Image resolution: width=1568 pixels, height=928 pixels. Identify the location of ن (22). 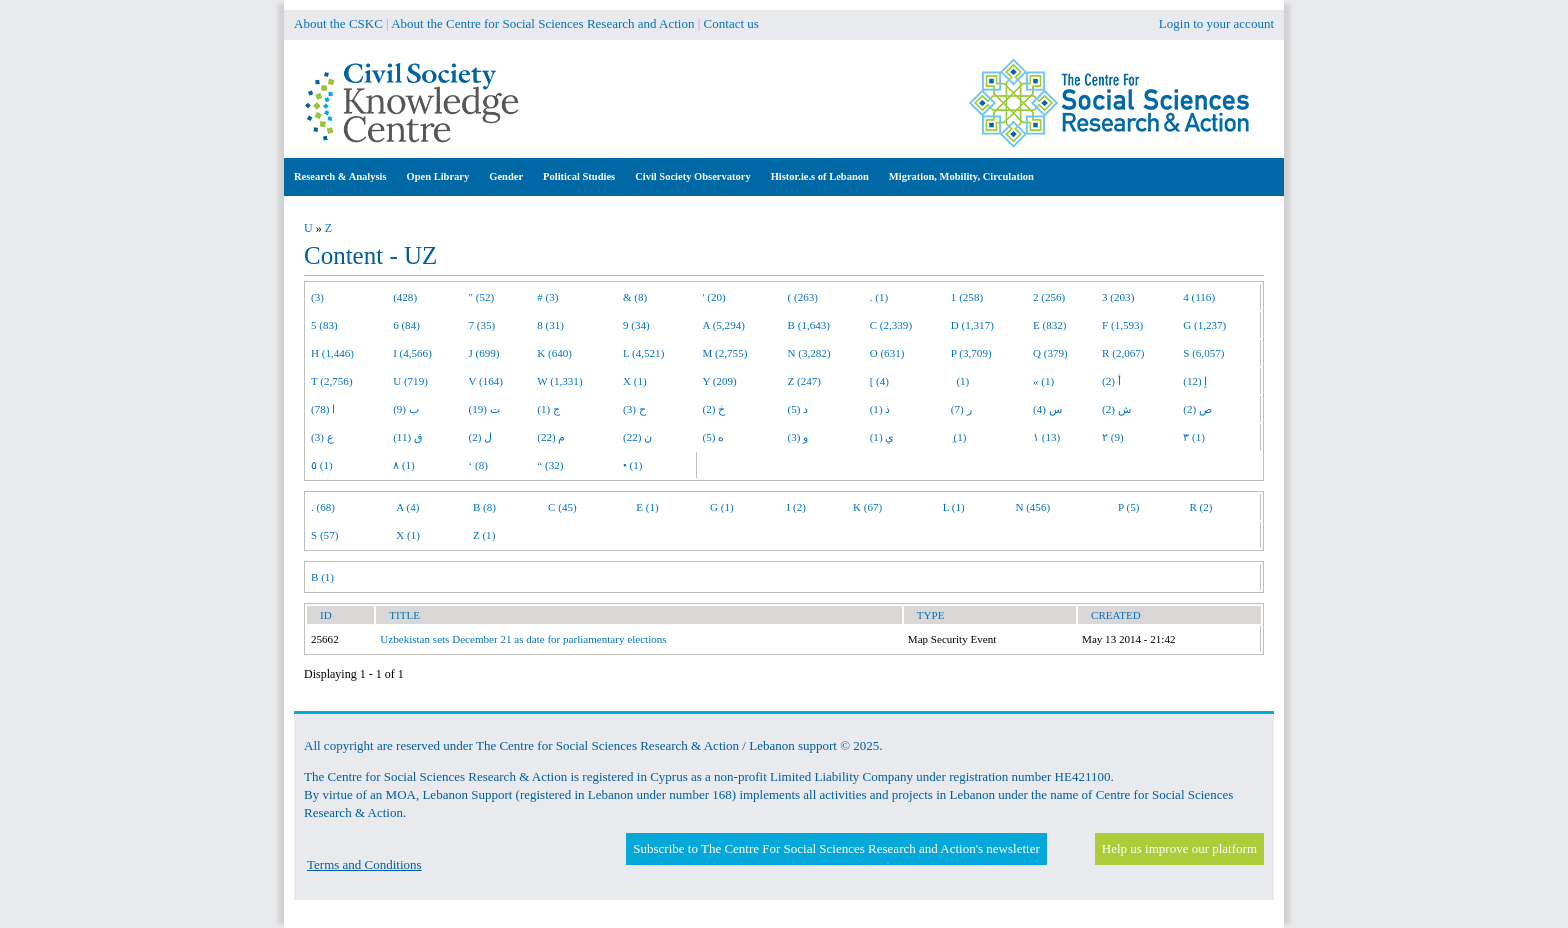
(637, 437).